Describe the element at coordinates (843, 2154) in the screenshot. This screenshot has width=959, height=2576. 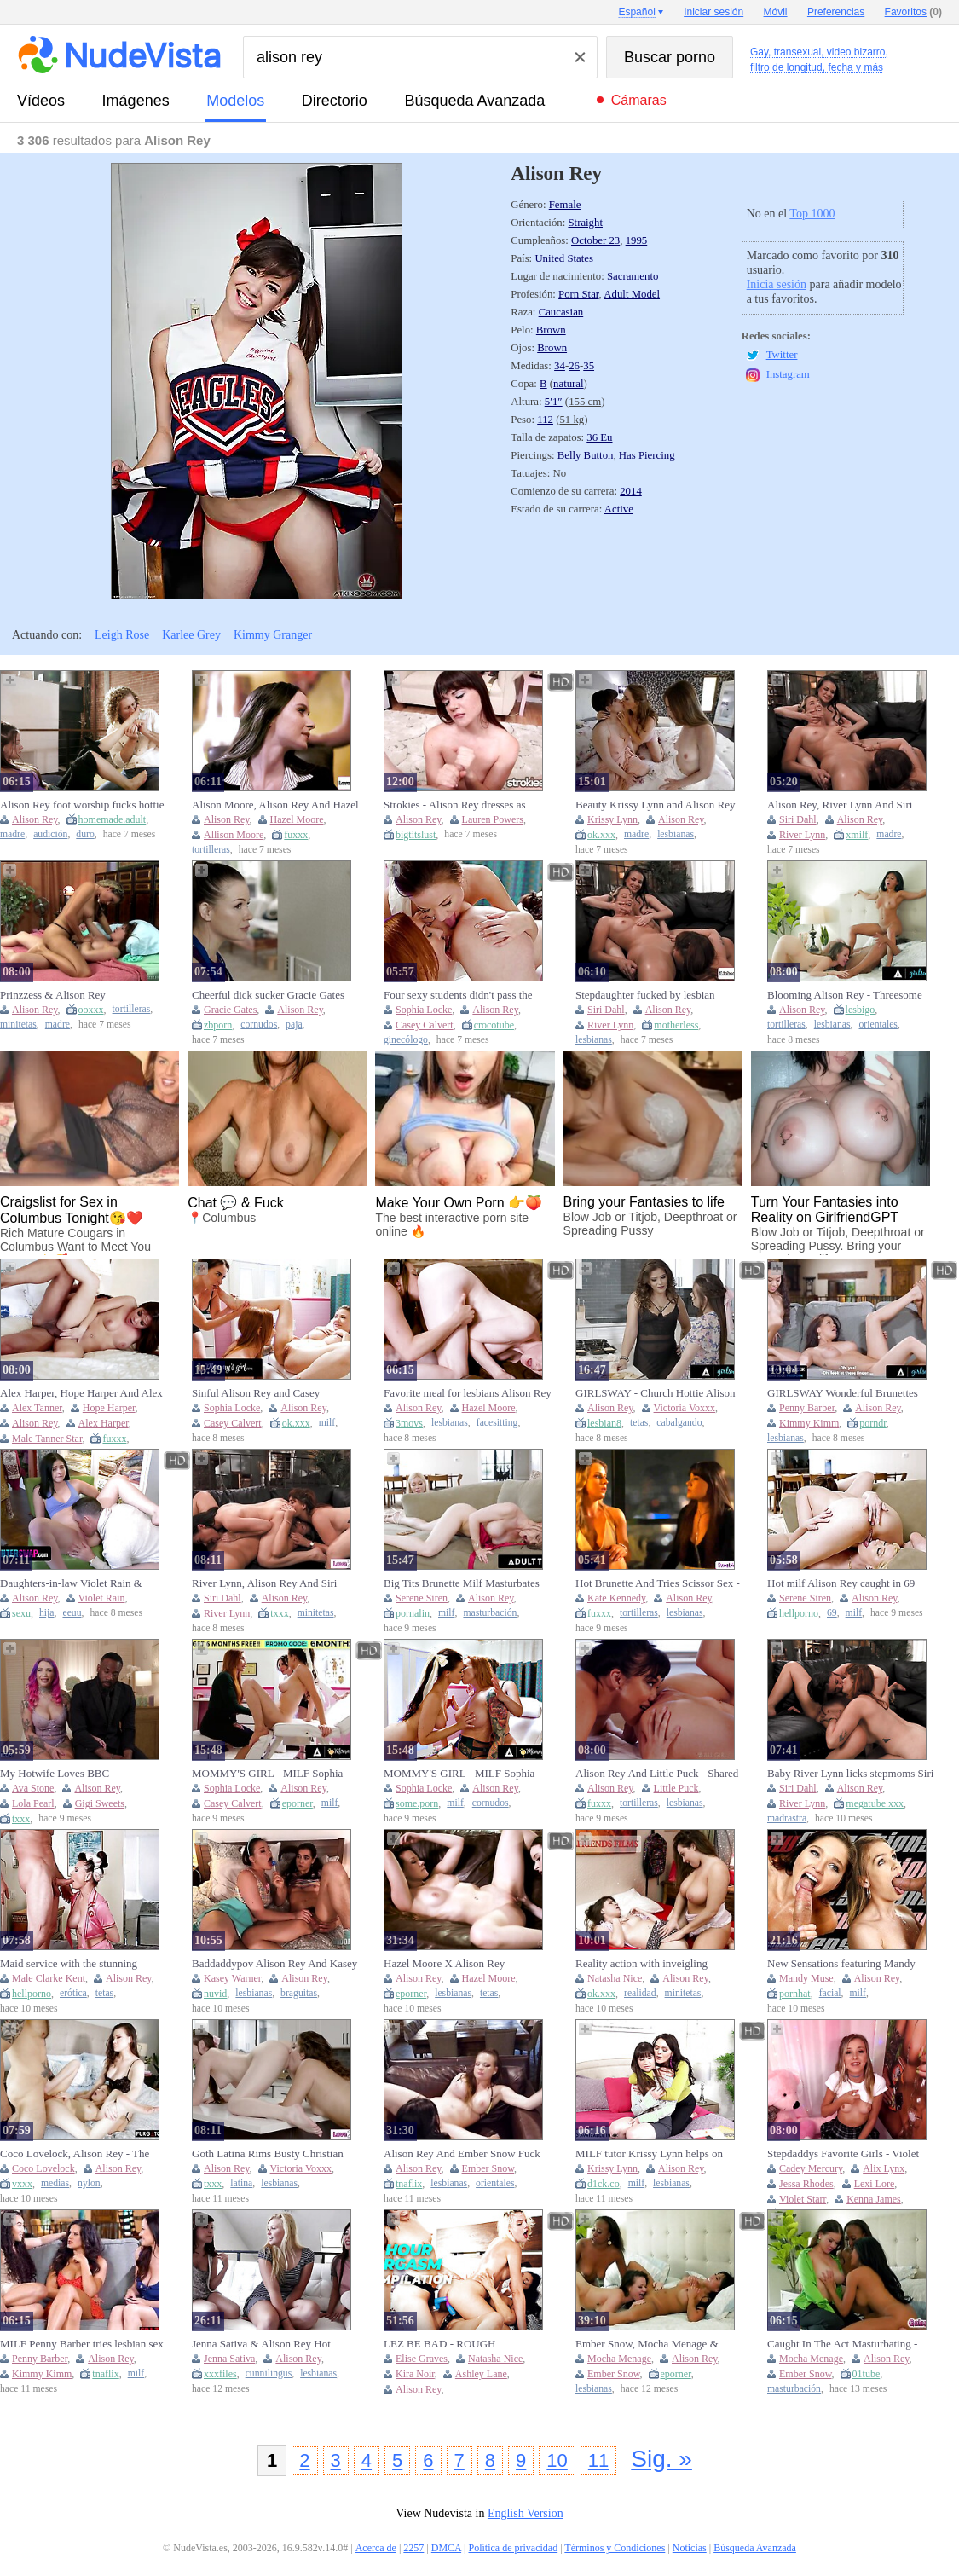
I see `Stepdaddys Favorite Girls - Violet Starr, Paige Owens And Cadey Mercury` at that location.